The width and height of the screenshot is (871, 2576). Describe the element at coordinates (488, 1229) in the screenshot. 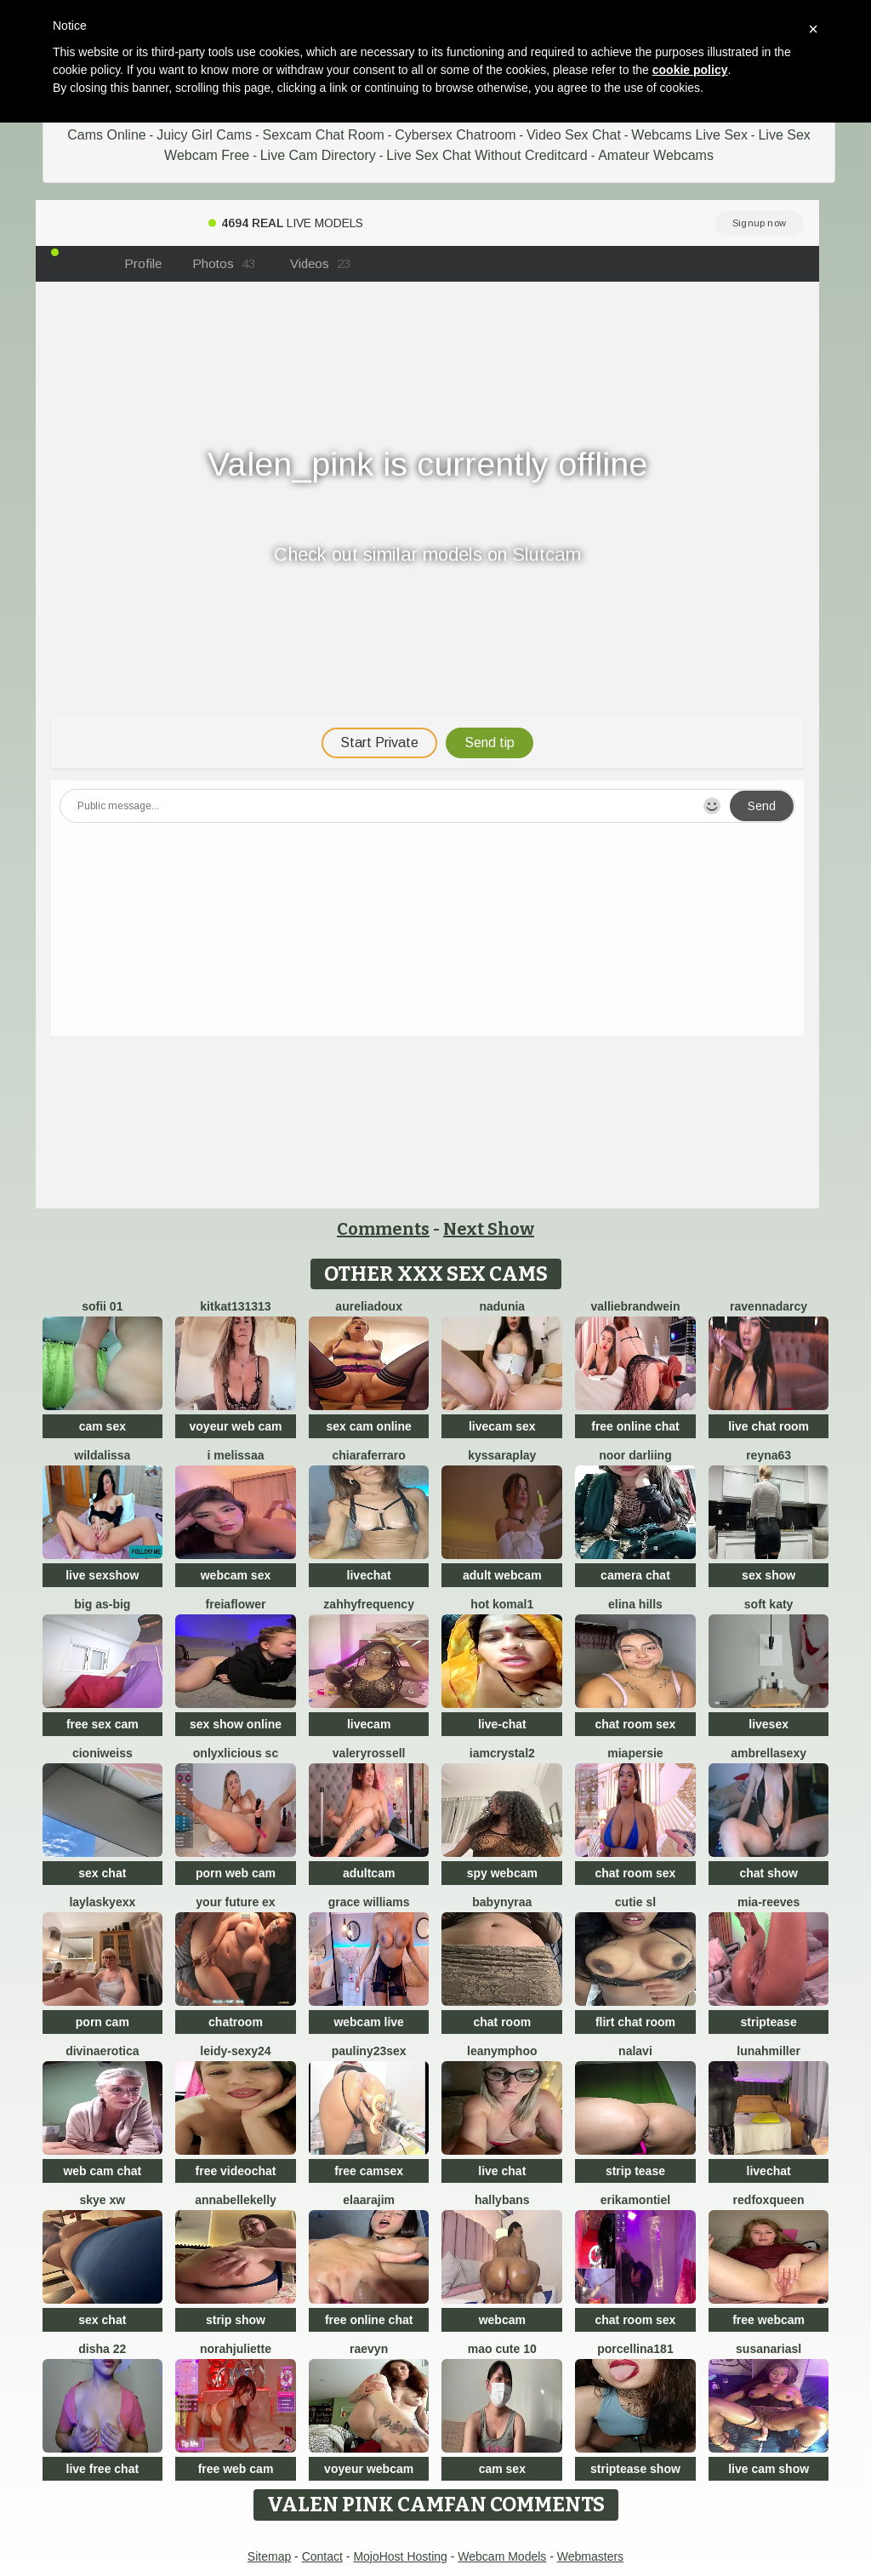

I see `Next Show` at that location.